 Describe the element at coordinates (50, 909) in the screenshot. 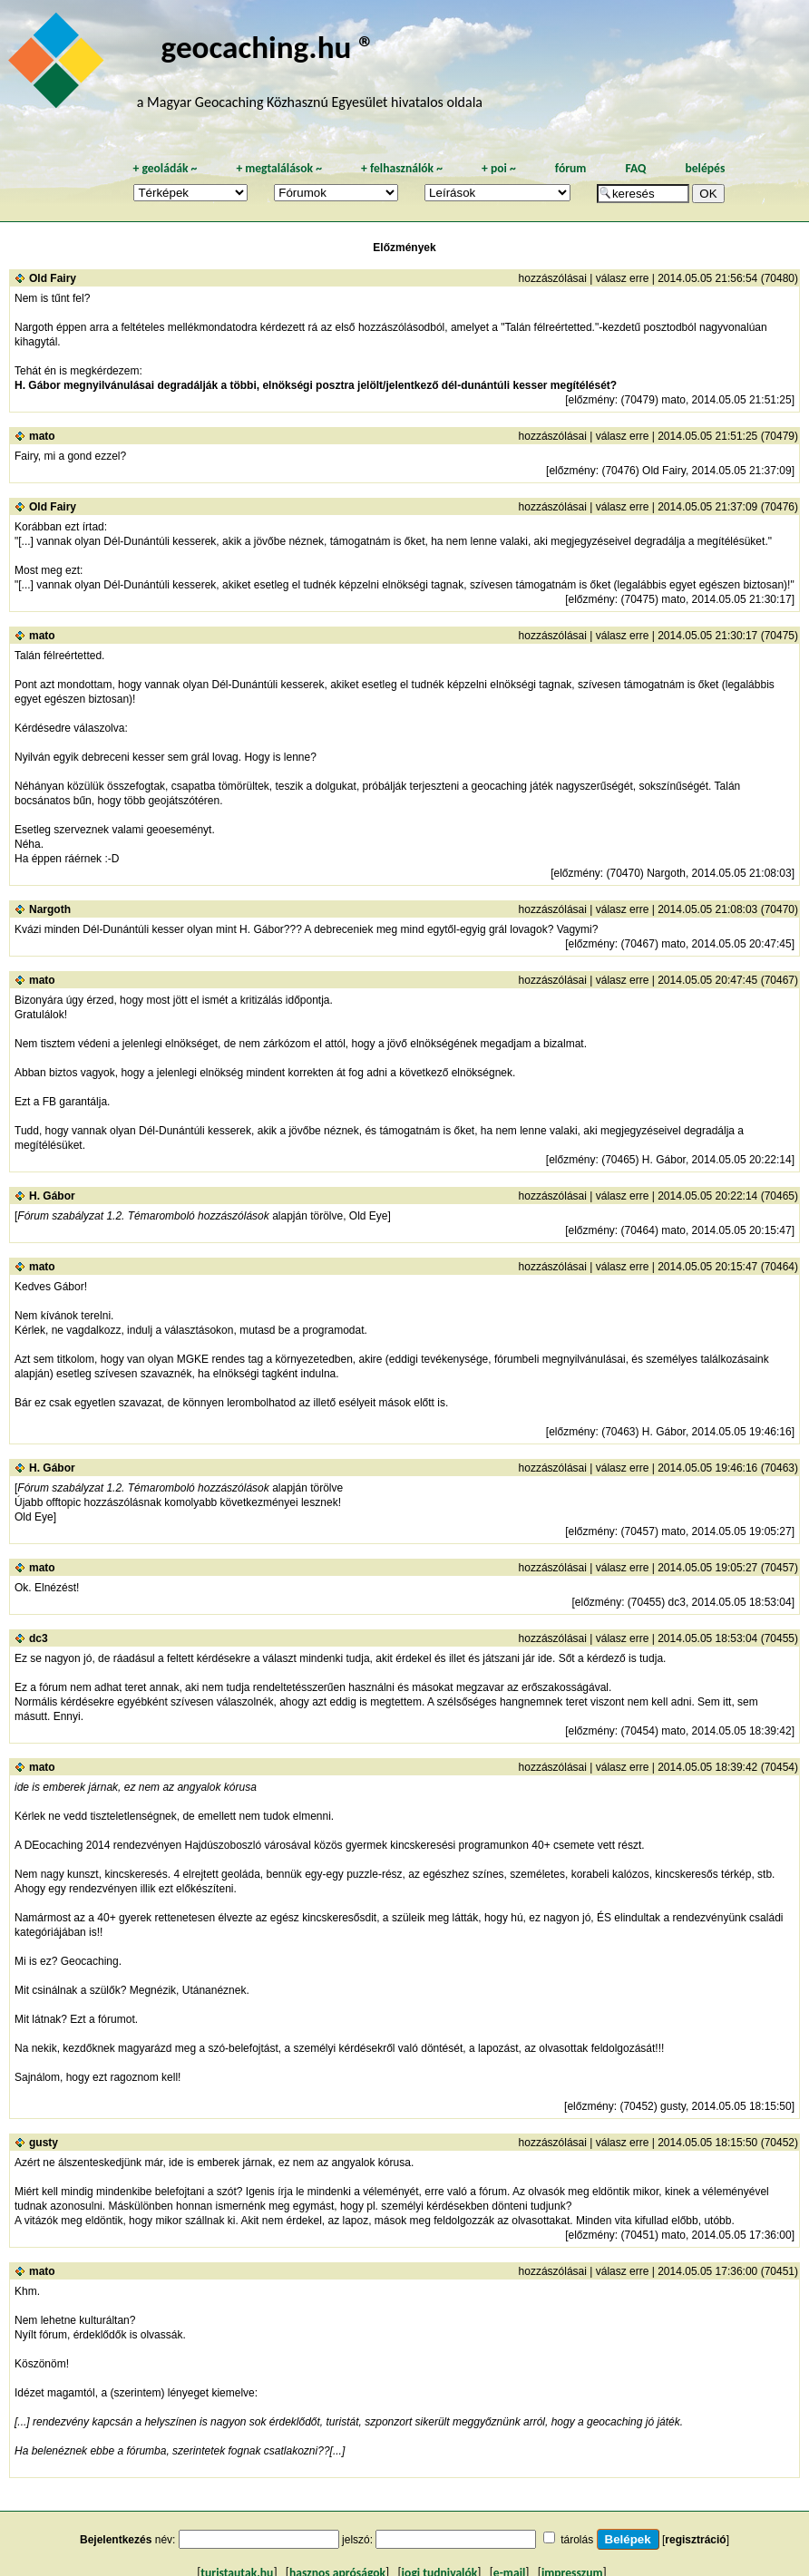

I see `Nargoth` at that location.